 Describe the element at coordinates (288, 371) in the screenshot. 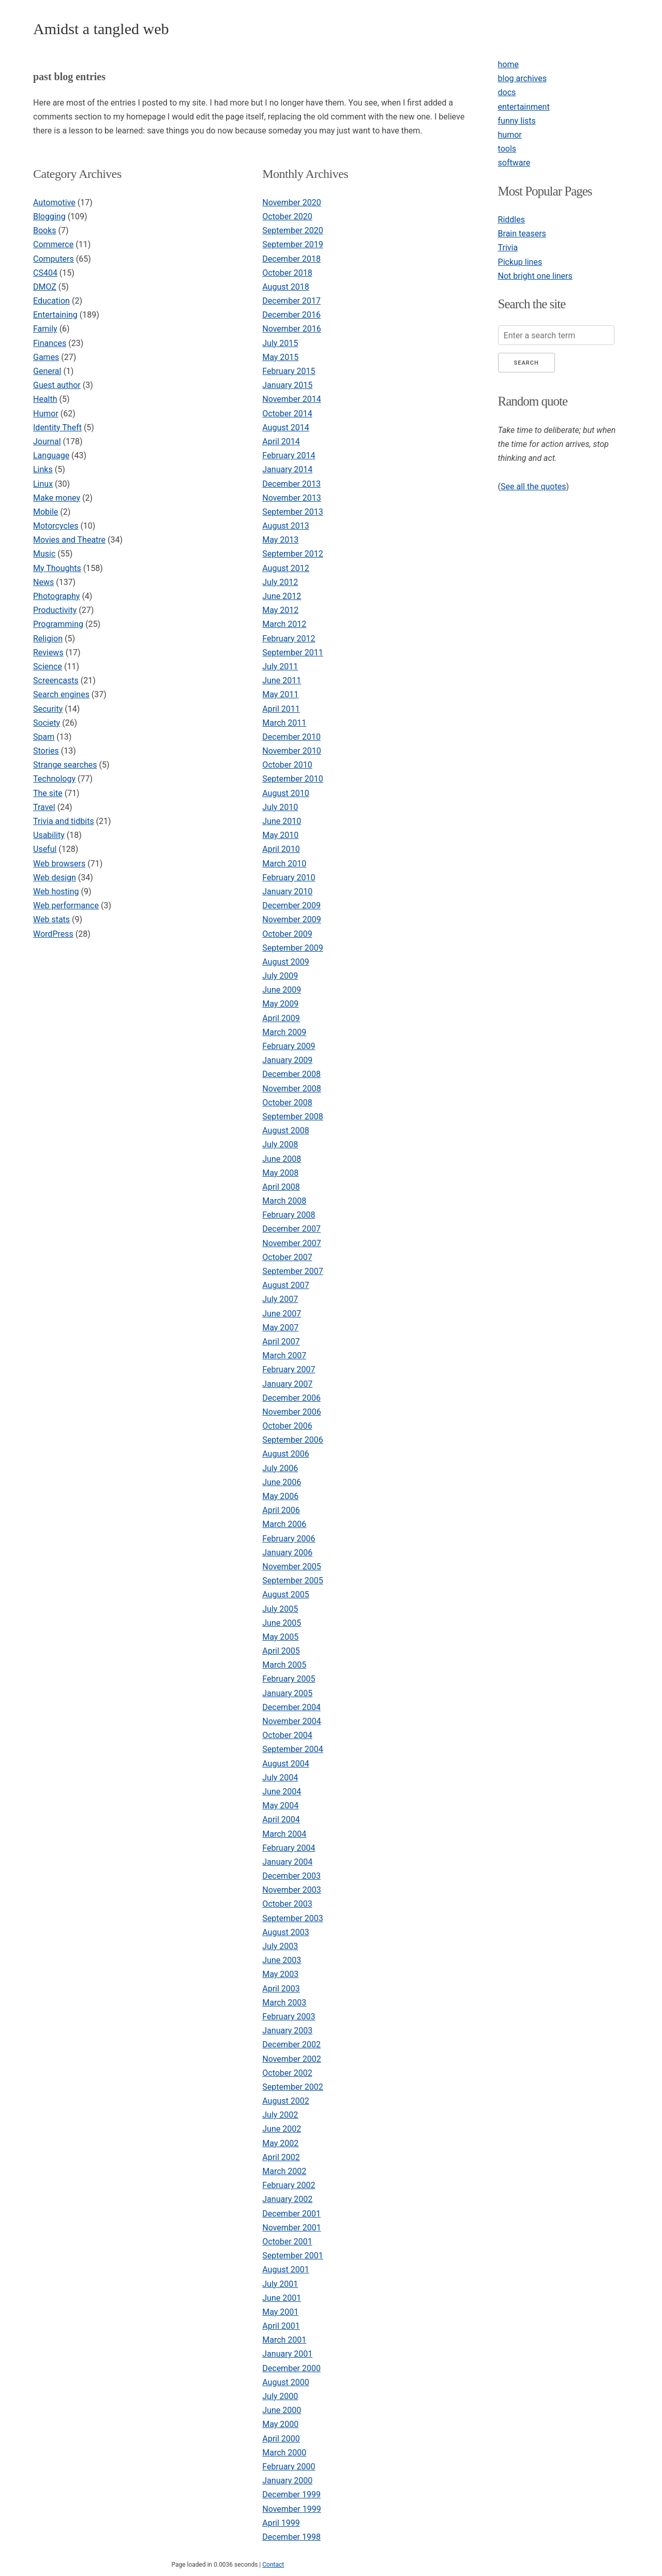

I see `February 2015` at that location.